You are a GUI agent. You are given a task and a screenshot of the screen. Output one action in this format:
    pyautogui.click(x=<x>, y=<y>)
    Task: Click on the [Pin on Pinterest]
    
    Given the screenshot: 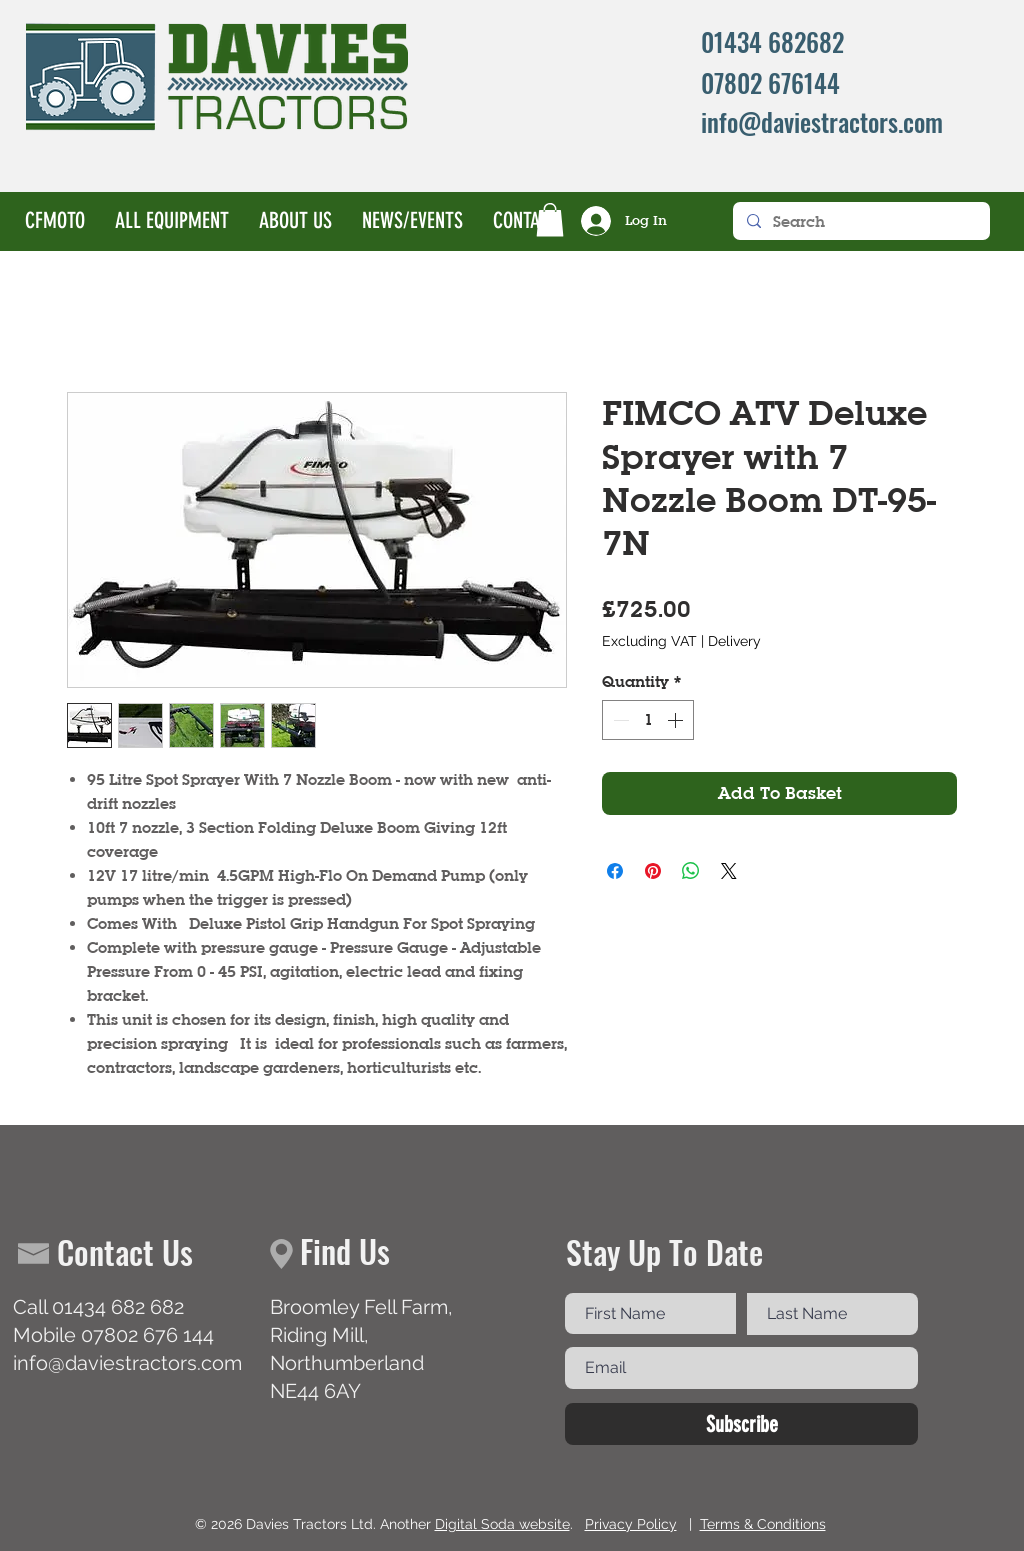 What is the action you would take?
    pyautogui.click(x=653, y=871)
    